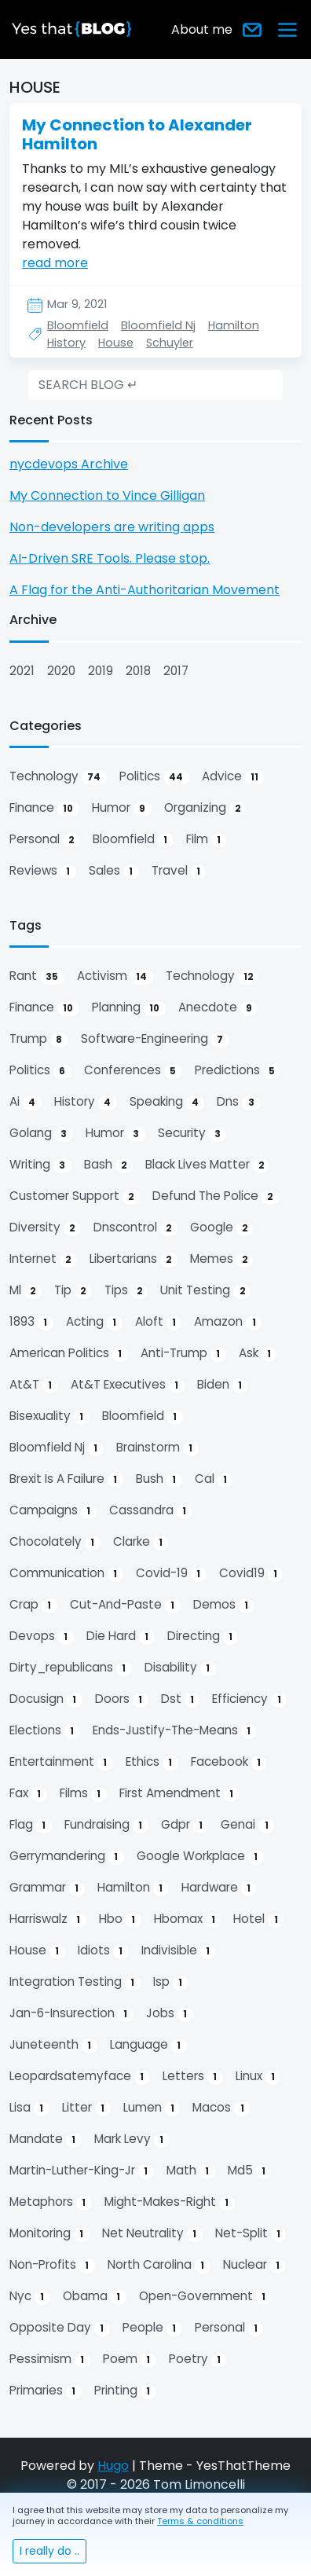  Describe the element at coordinates (167, 1101) in the screenshot. I see `speaking` at that location.